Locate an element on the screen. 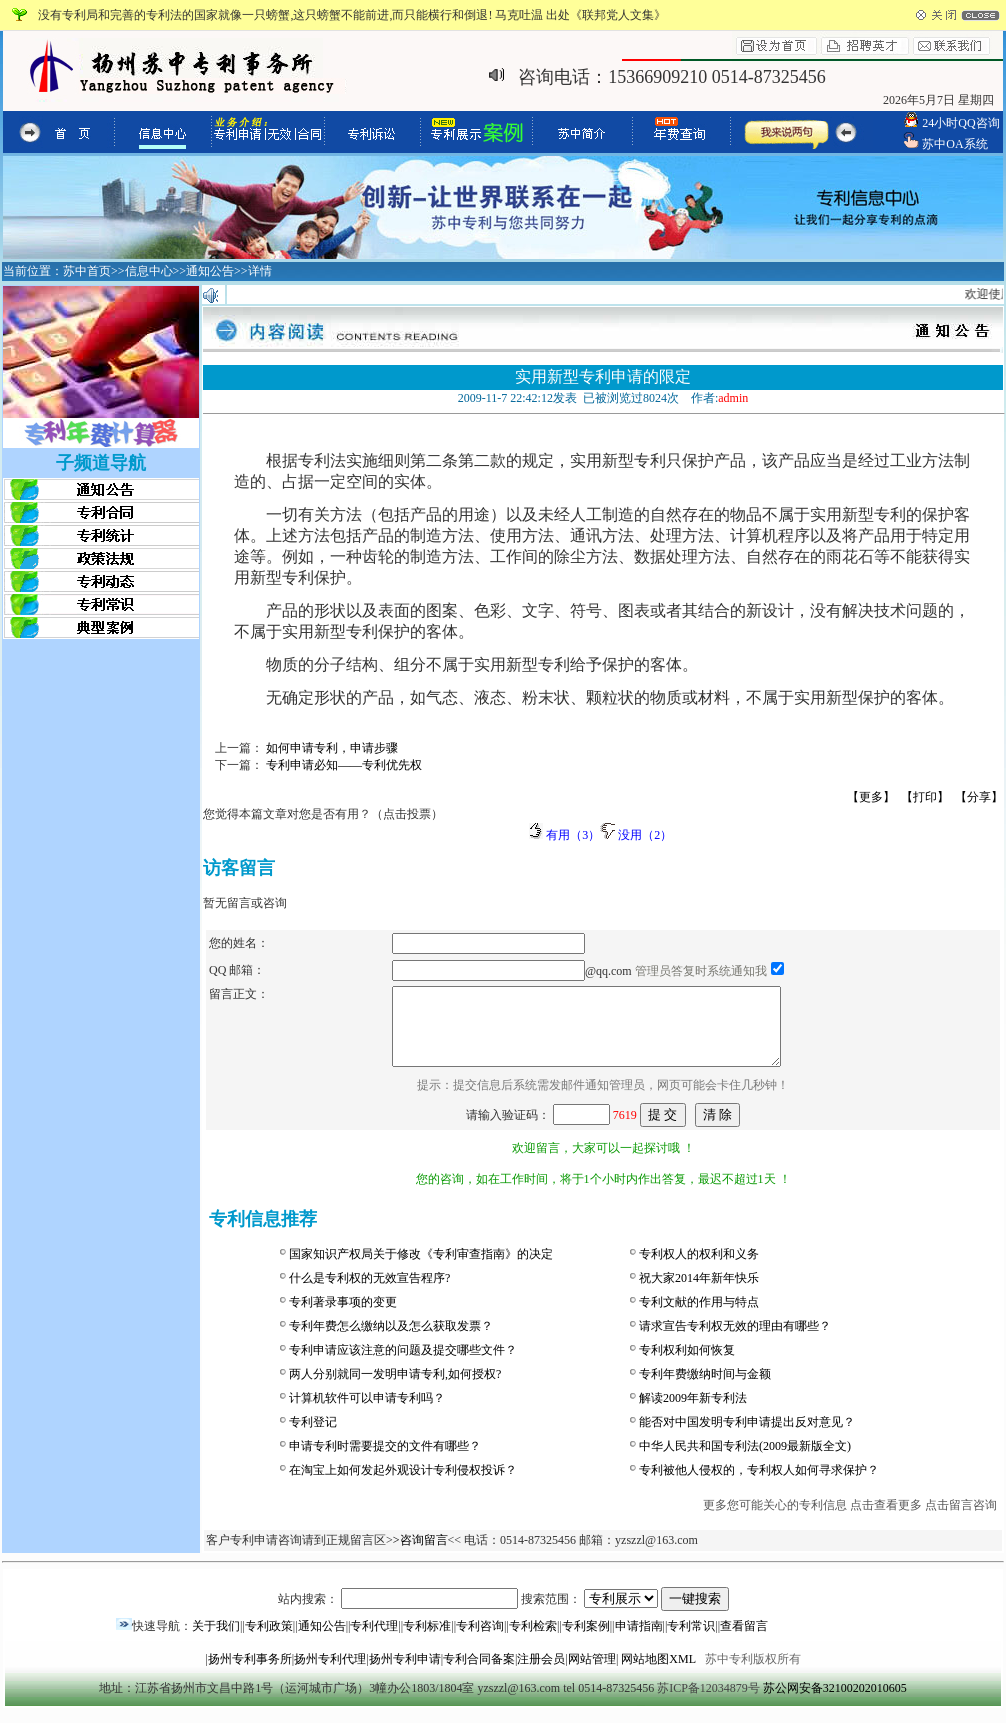 This screenshot has height=1723, width=1006. 专利常识 is located at coordinates (691, 1641).